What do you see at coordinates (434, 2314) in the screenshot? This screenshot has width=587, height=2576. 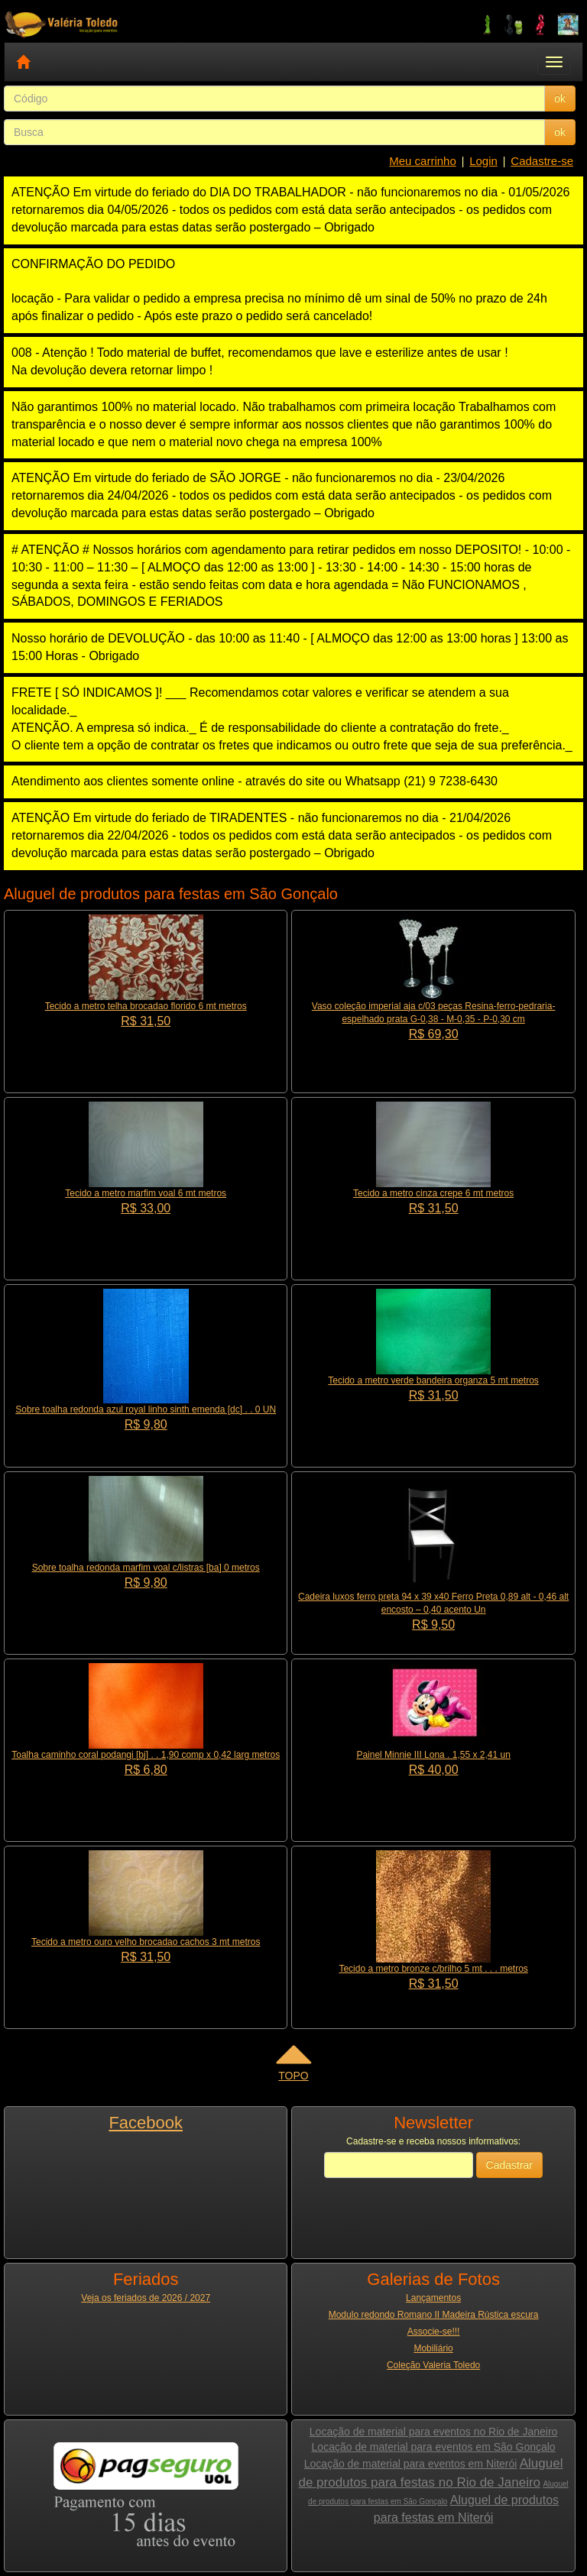 I see `Modulo redondo Romano II Madeira Rústica escura` at bounding box center [434, 2314].